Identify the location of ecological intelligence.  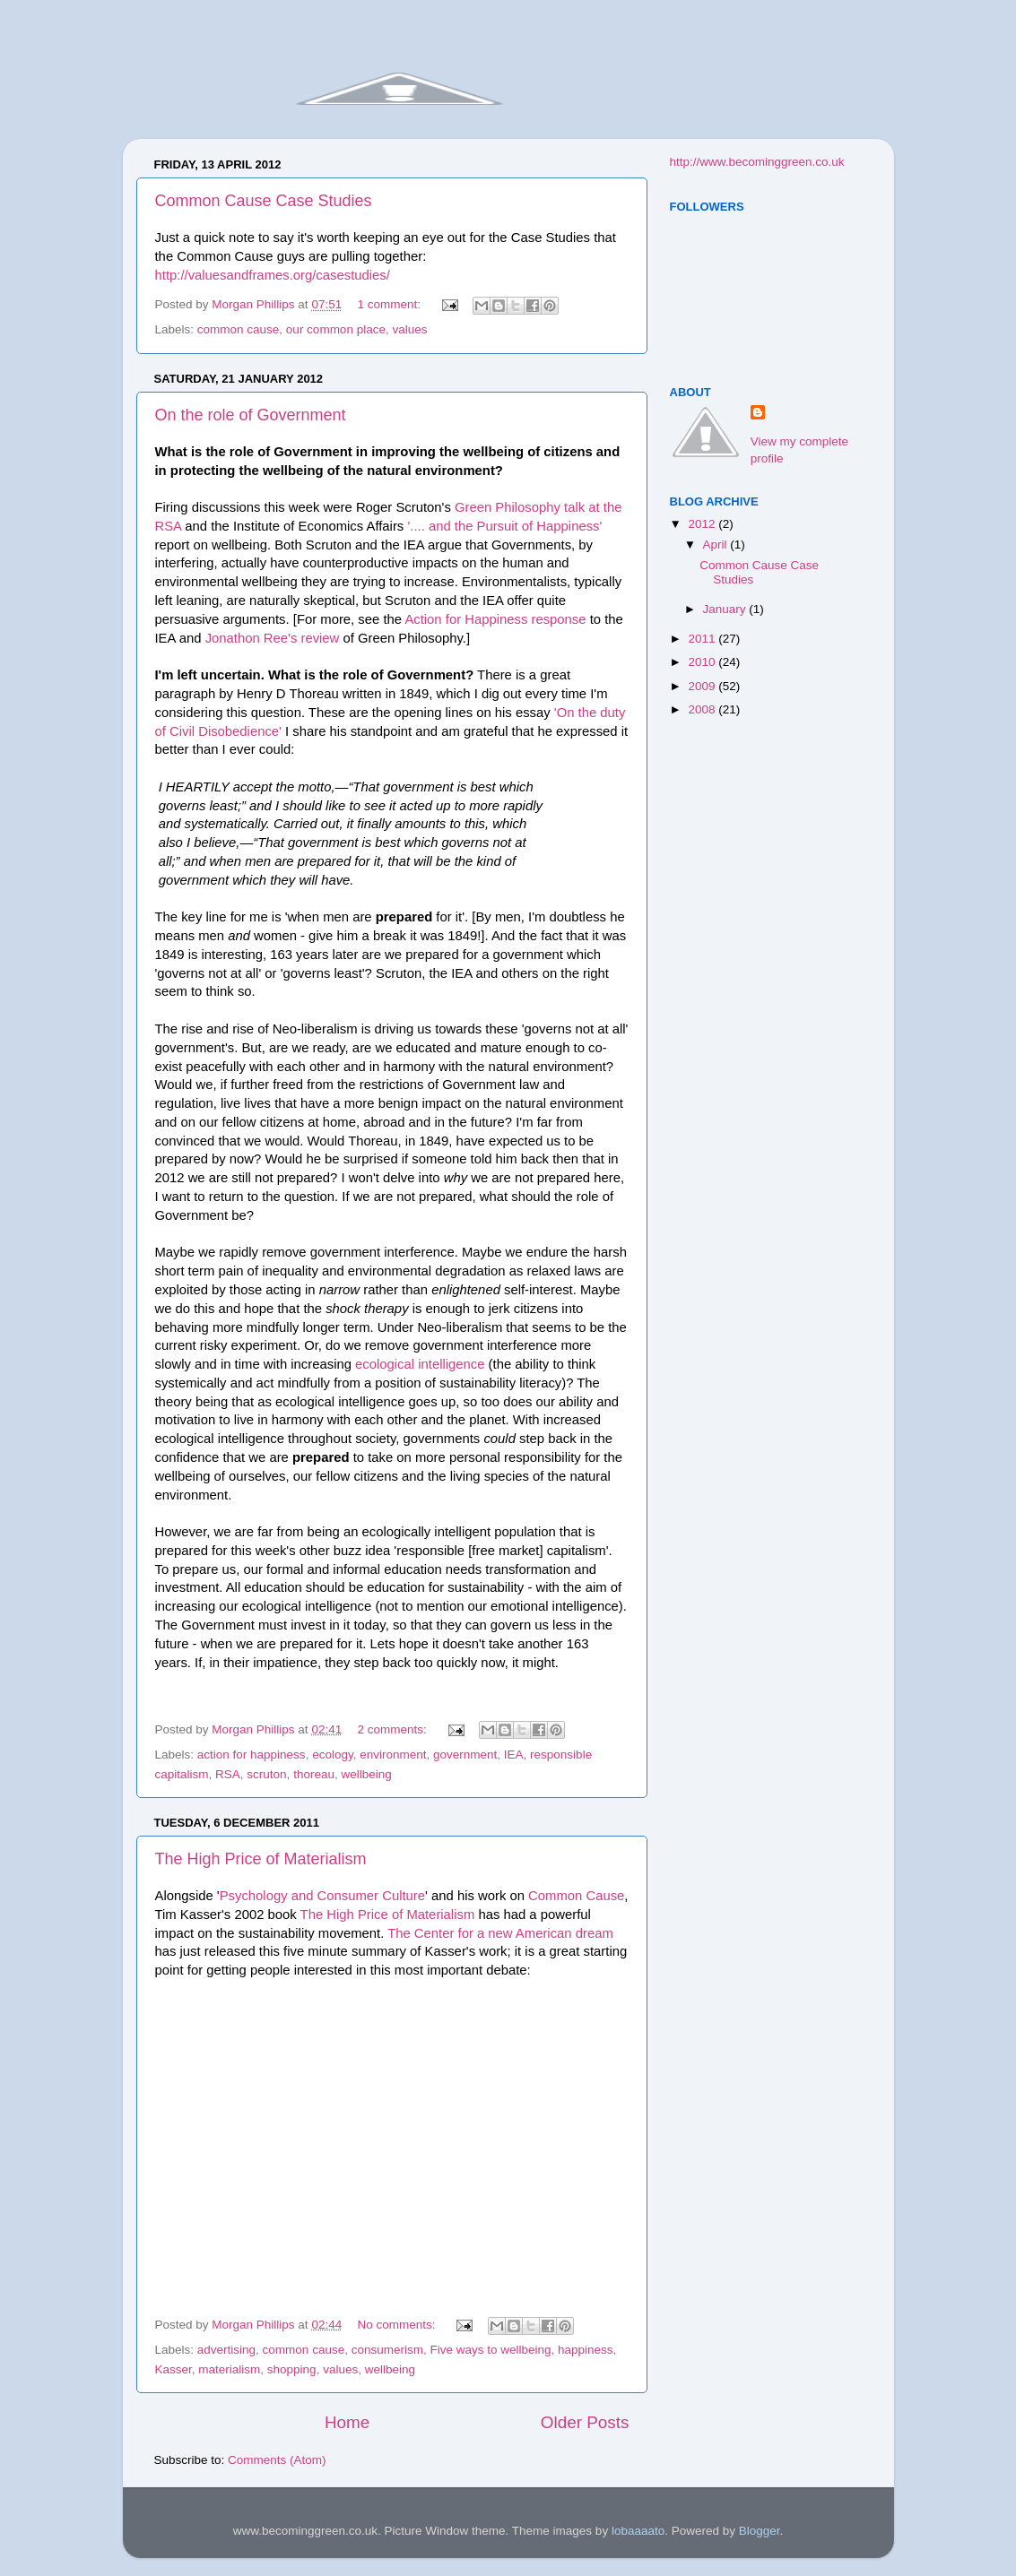
(419, 1364).